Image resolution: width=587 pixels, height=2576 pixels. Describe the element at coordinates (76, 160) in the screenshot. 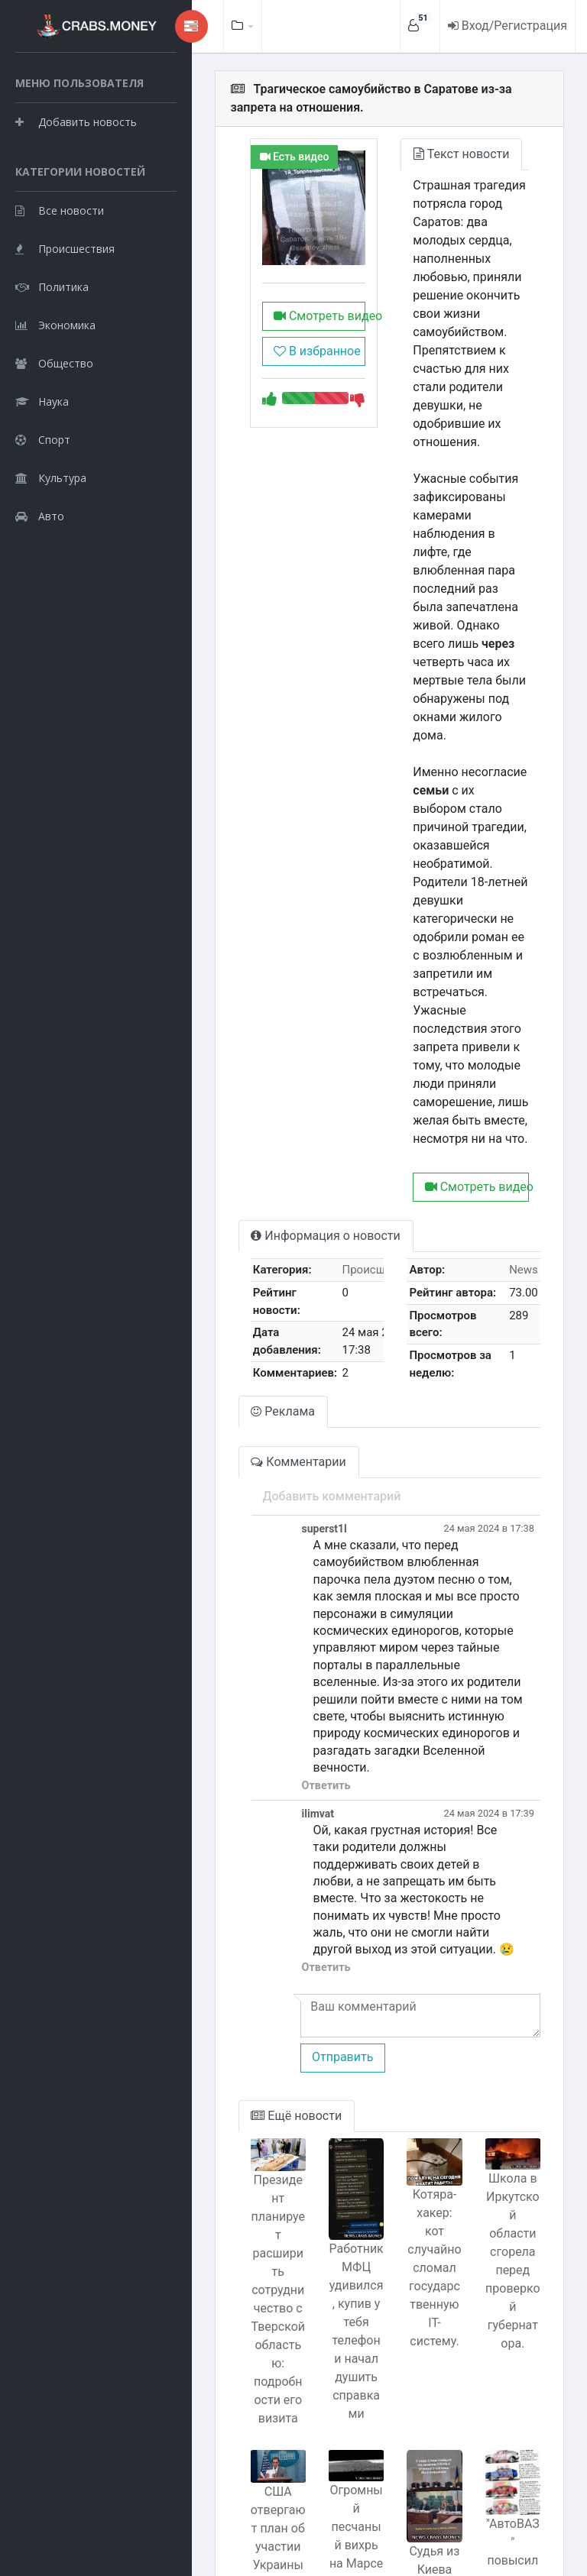

I see `Добавить новость` at that location.